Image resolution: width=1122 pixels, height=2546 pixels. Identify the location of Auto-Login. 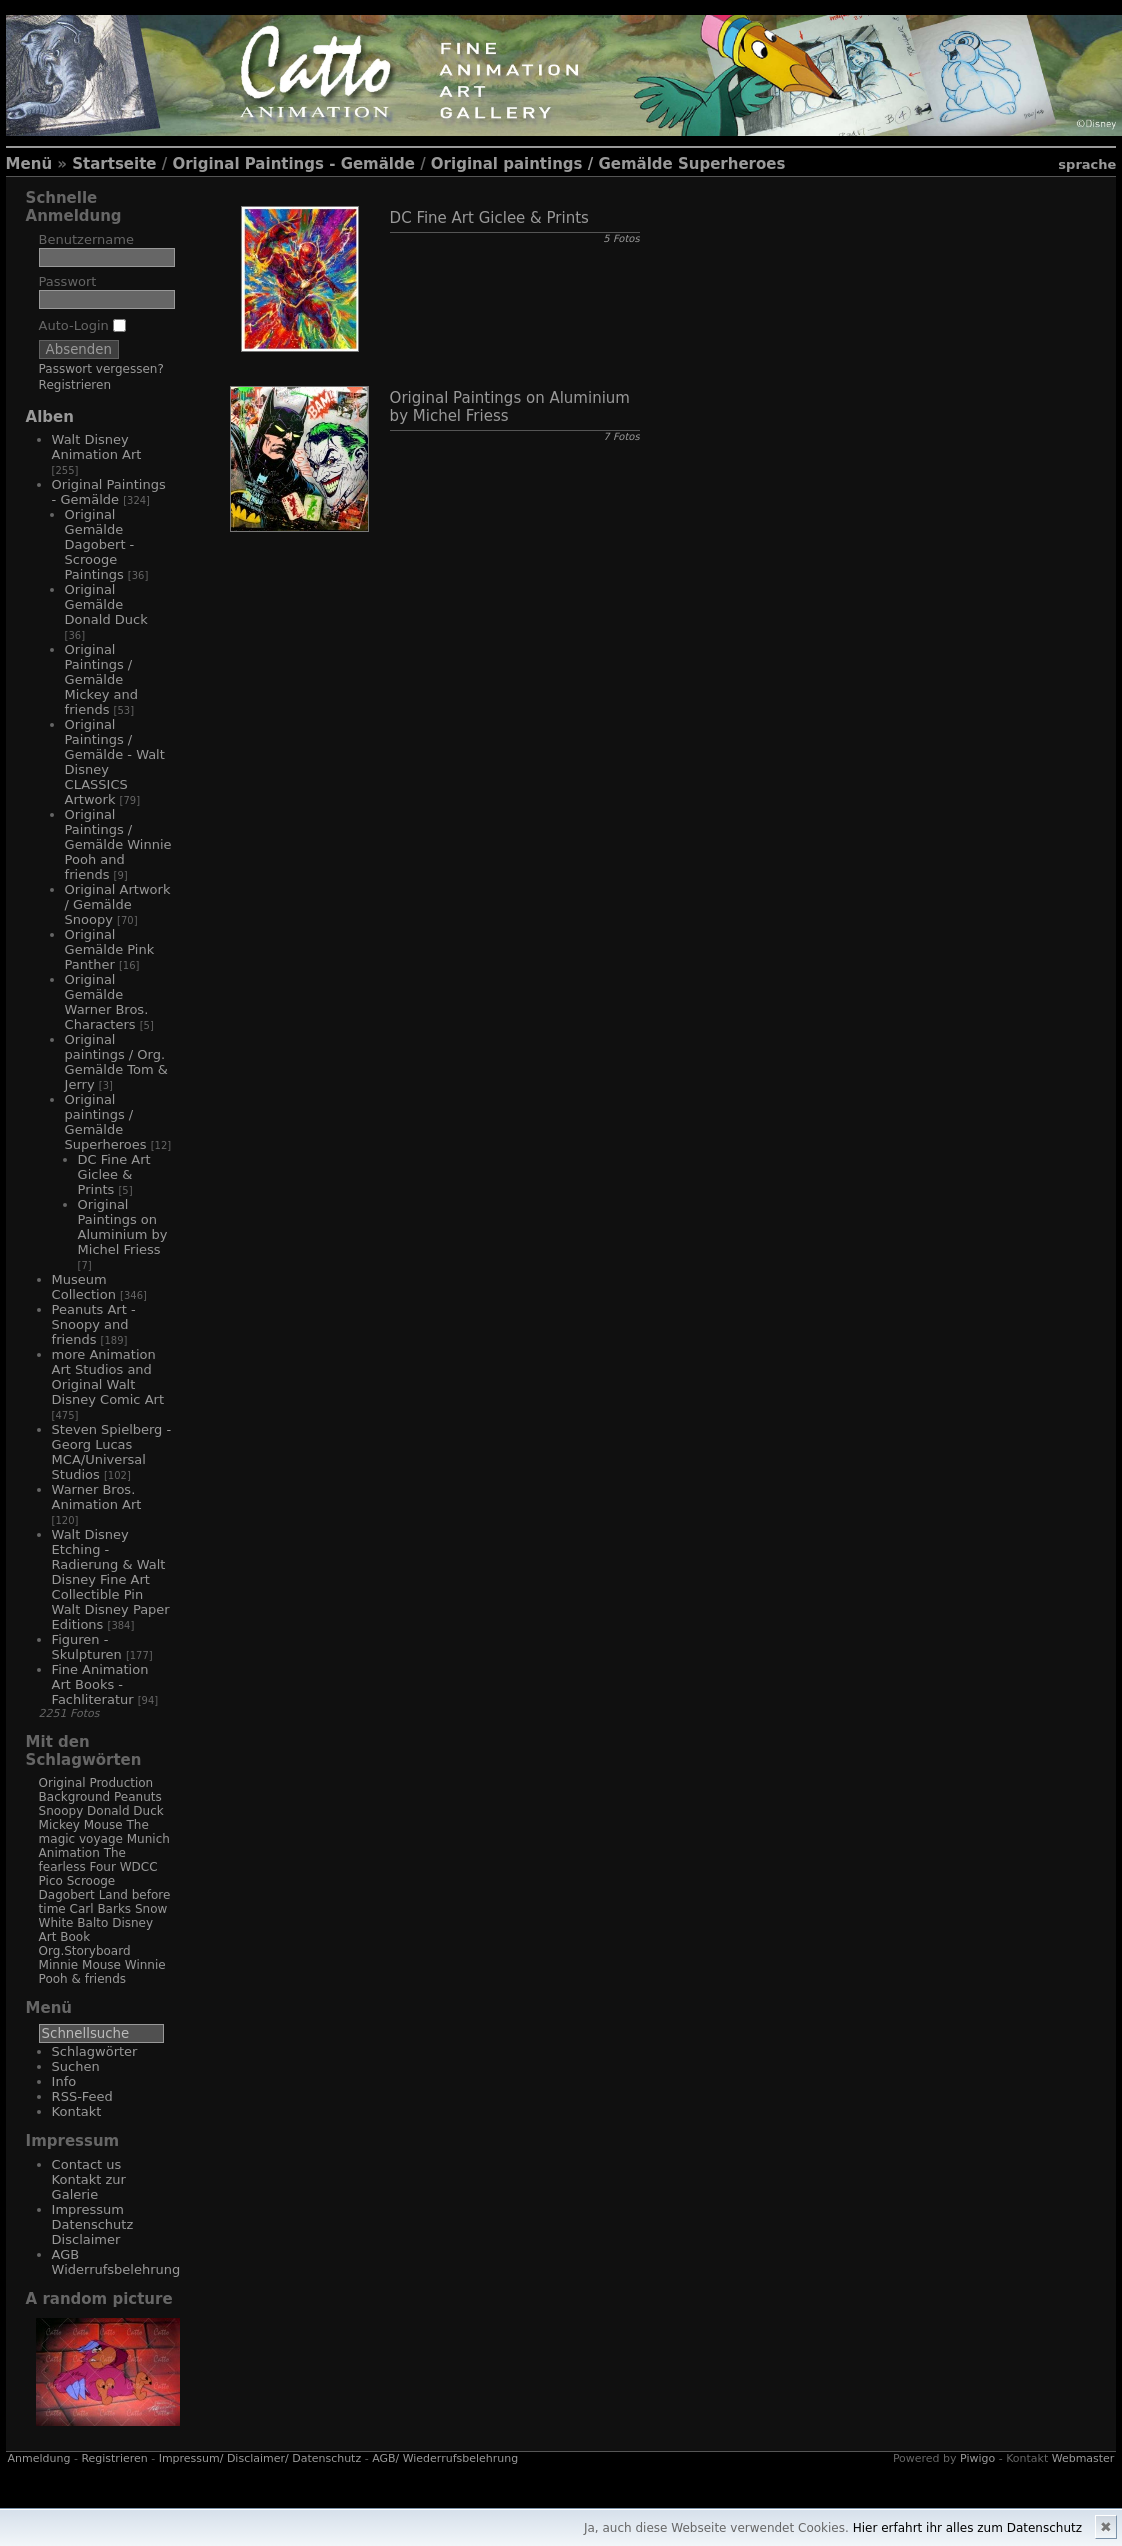
(82, 325).